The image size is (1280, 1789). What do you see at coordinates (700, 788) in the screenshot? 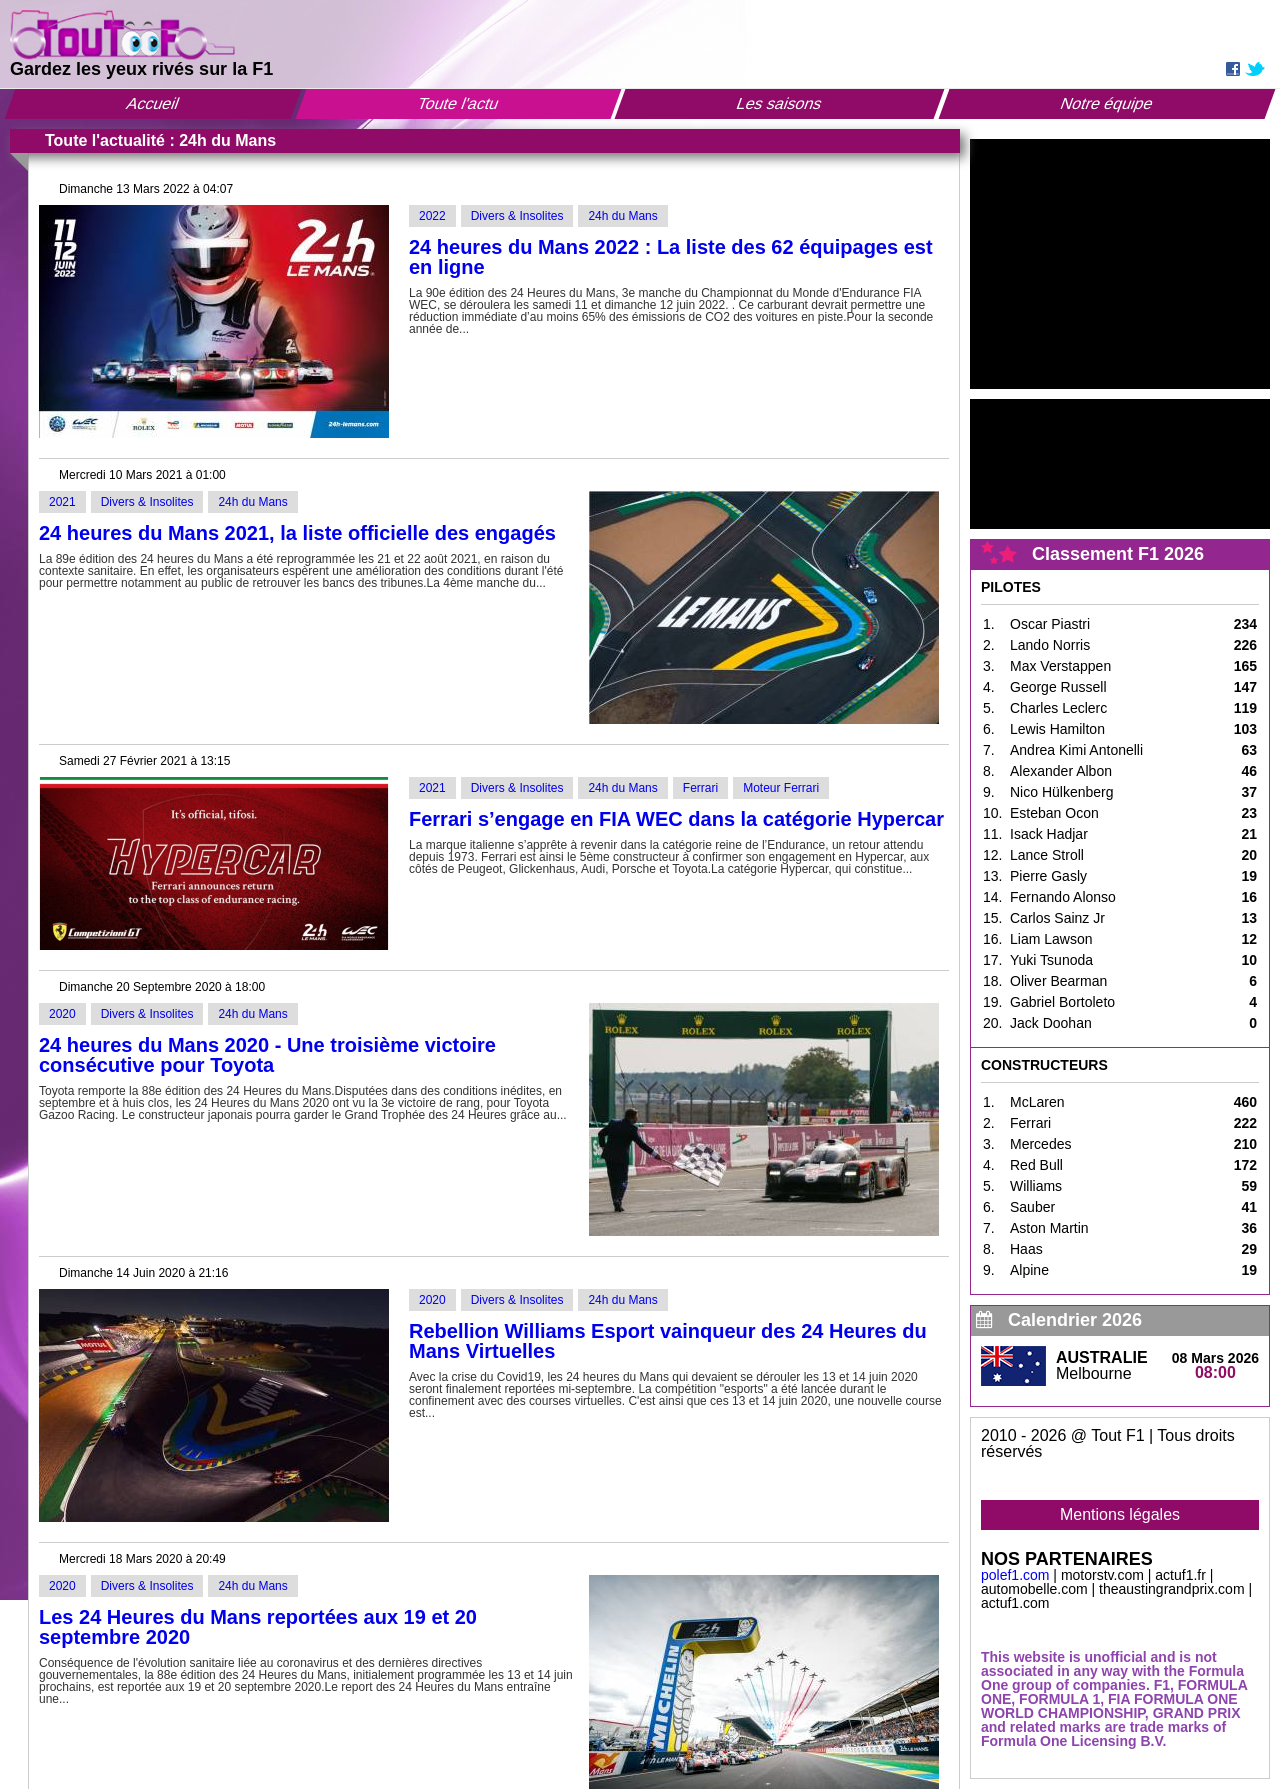
I see `Ferrari` at bounding box center [700, 788].